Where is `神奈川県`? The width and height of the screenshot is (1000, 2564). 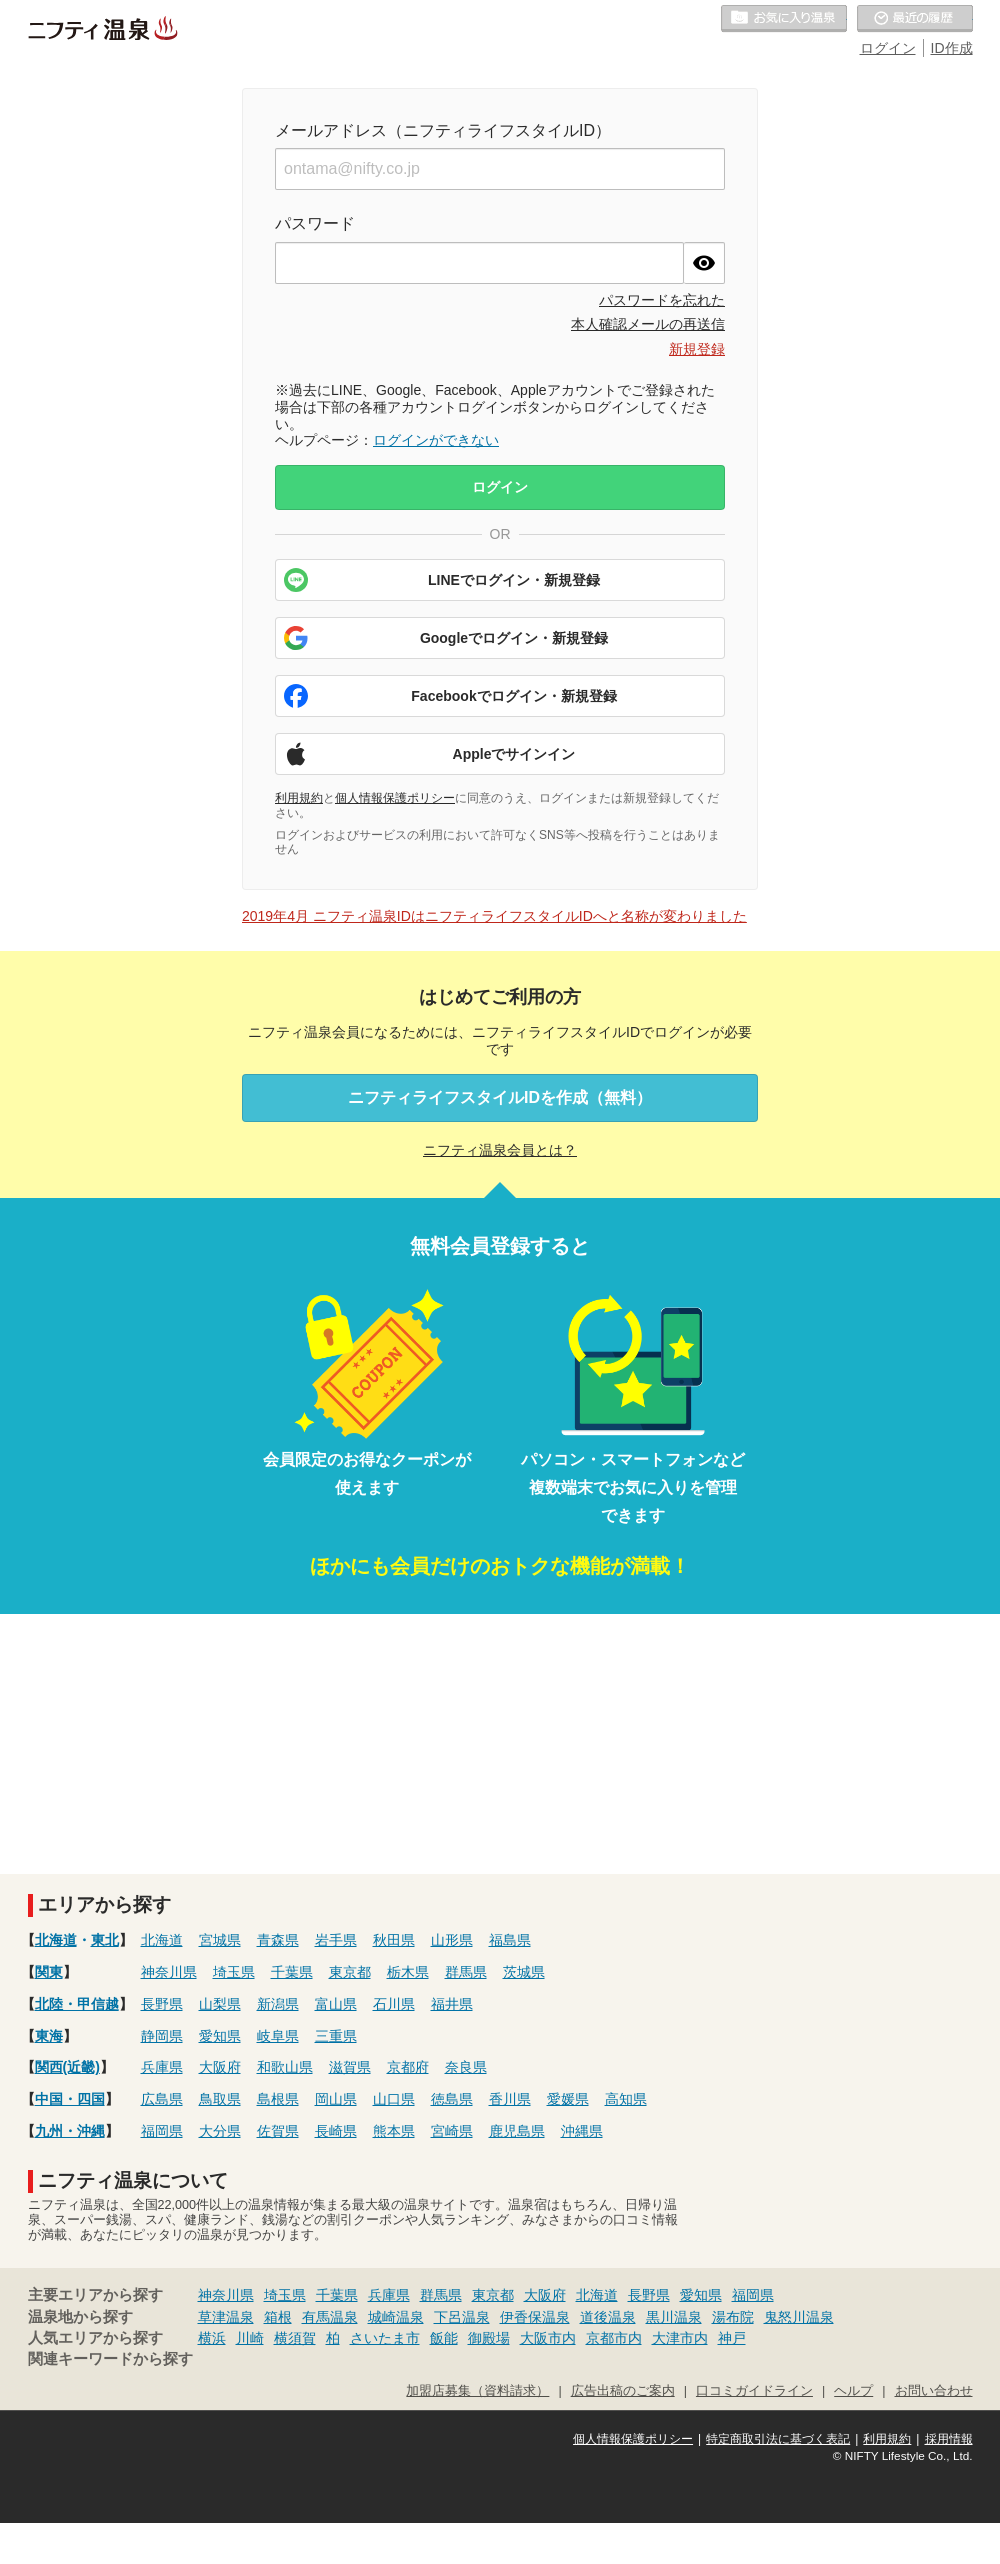
神奈川県 is located at coordinates (169, 1972).